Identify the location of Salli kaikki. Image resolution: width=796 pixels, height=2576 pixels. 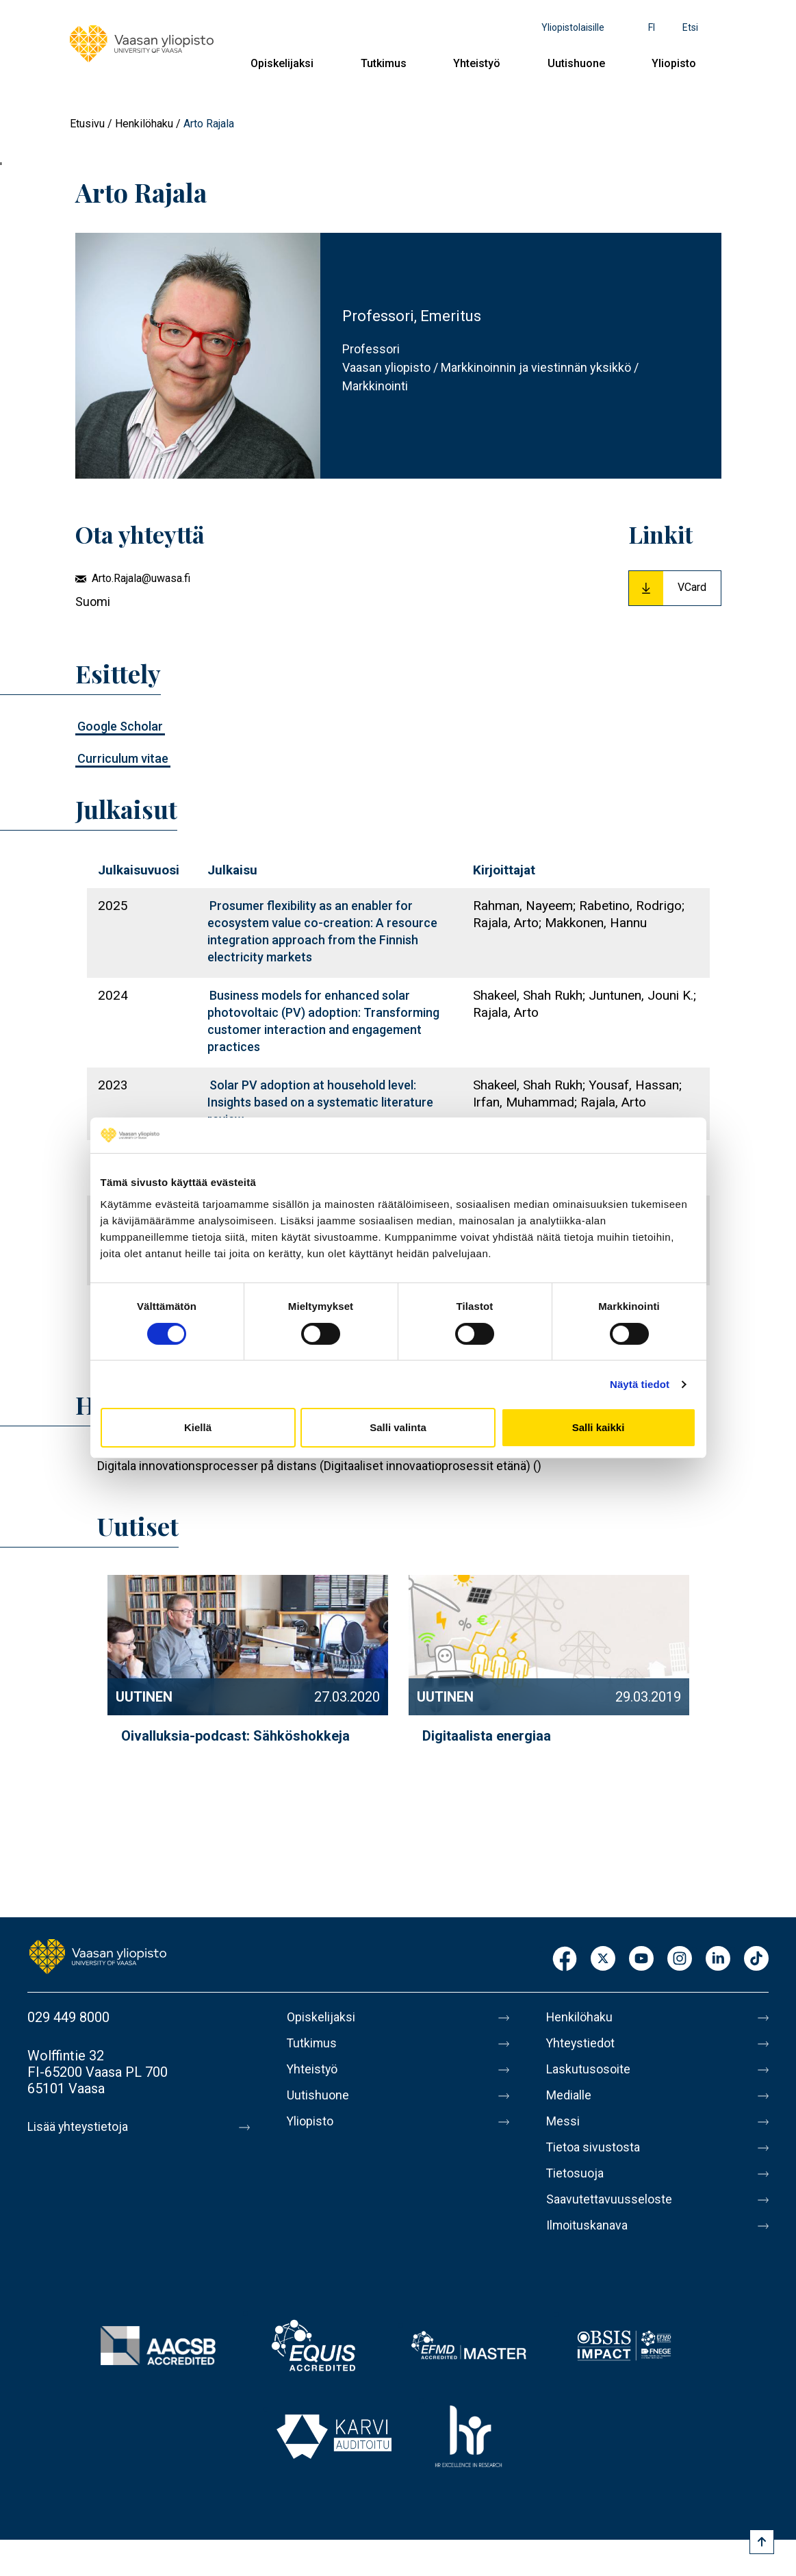
(598, 1427).